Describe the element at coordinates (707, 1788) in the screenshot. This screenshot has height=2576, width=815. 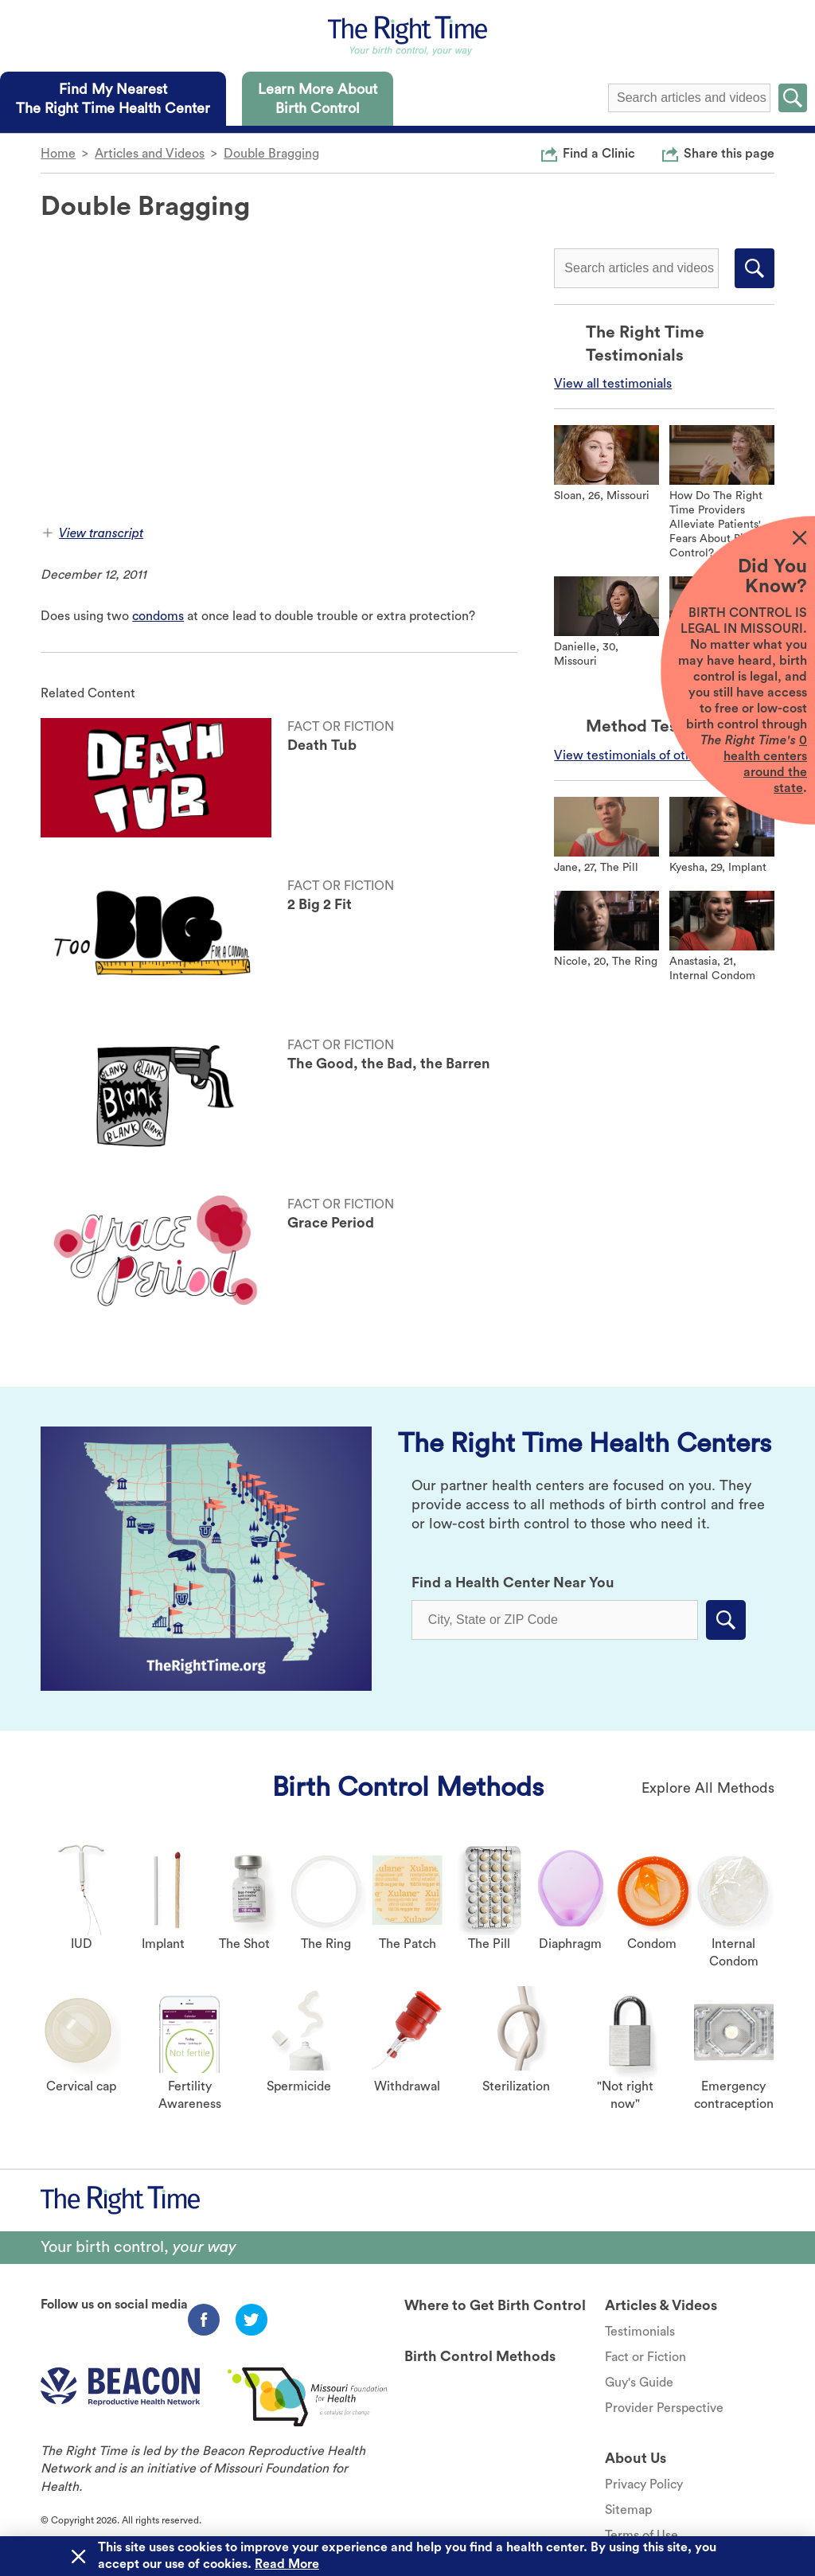
I see `Explore All Methods` at that location.